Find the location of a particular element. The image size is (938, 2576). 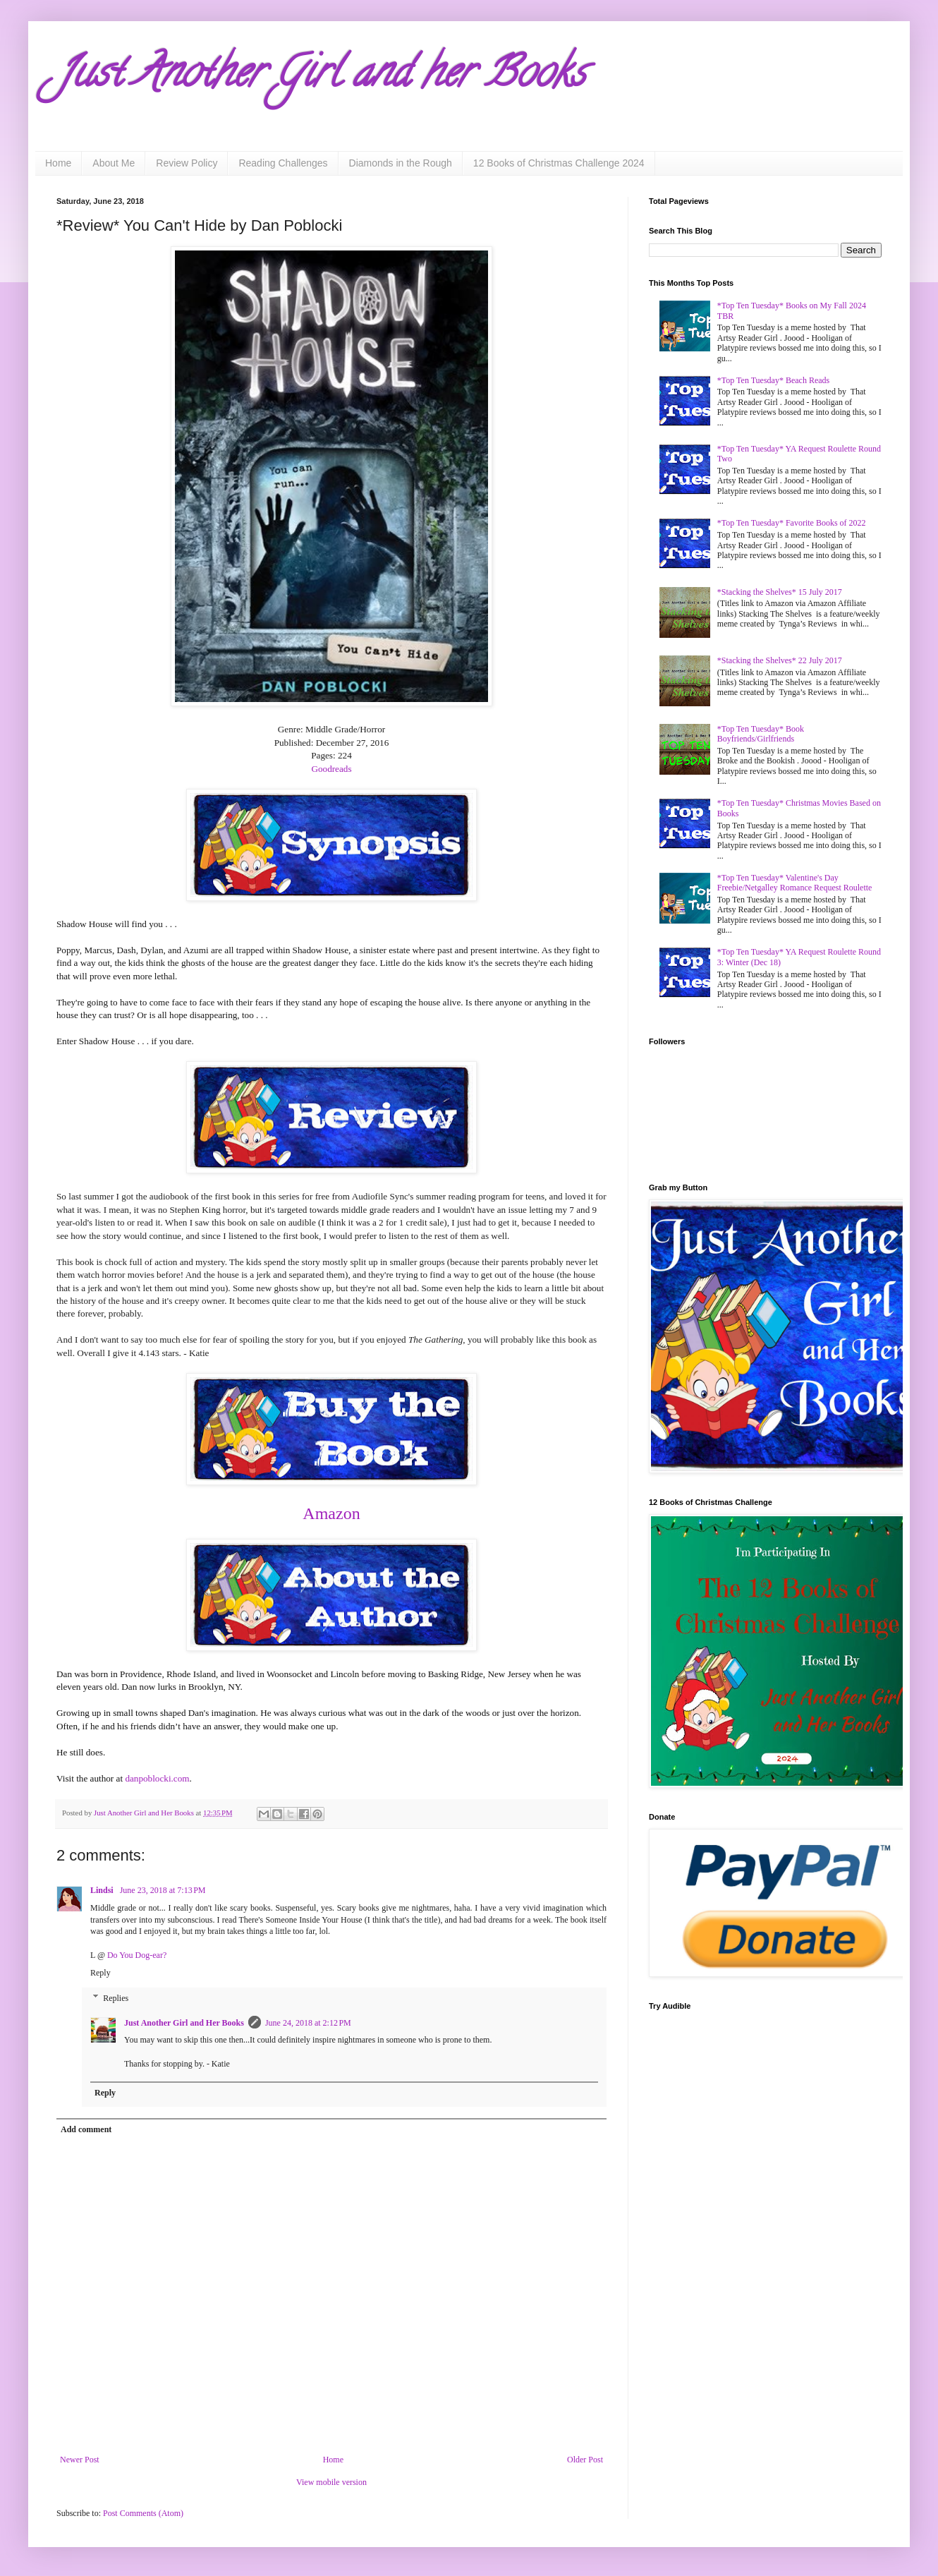

Add comment is located at coordinates (86, 2129).